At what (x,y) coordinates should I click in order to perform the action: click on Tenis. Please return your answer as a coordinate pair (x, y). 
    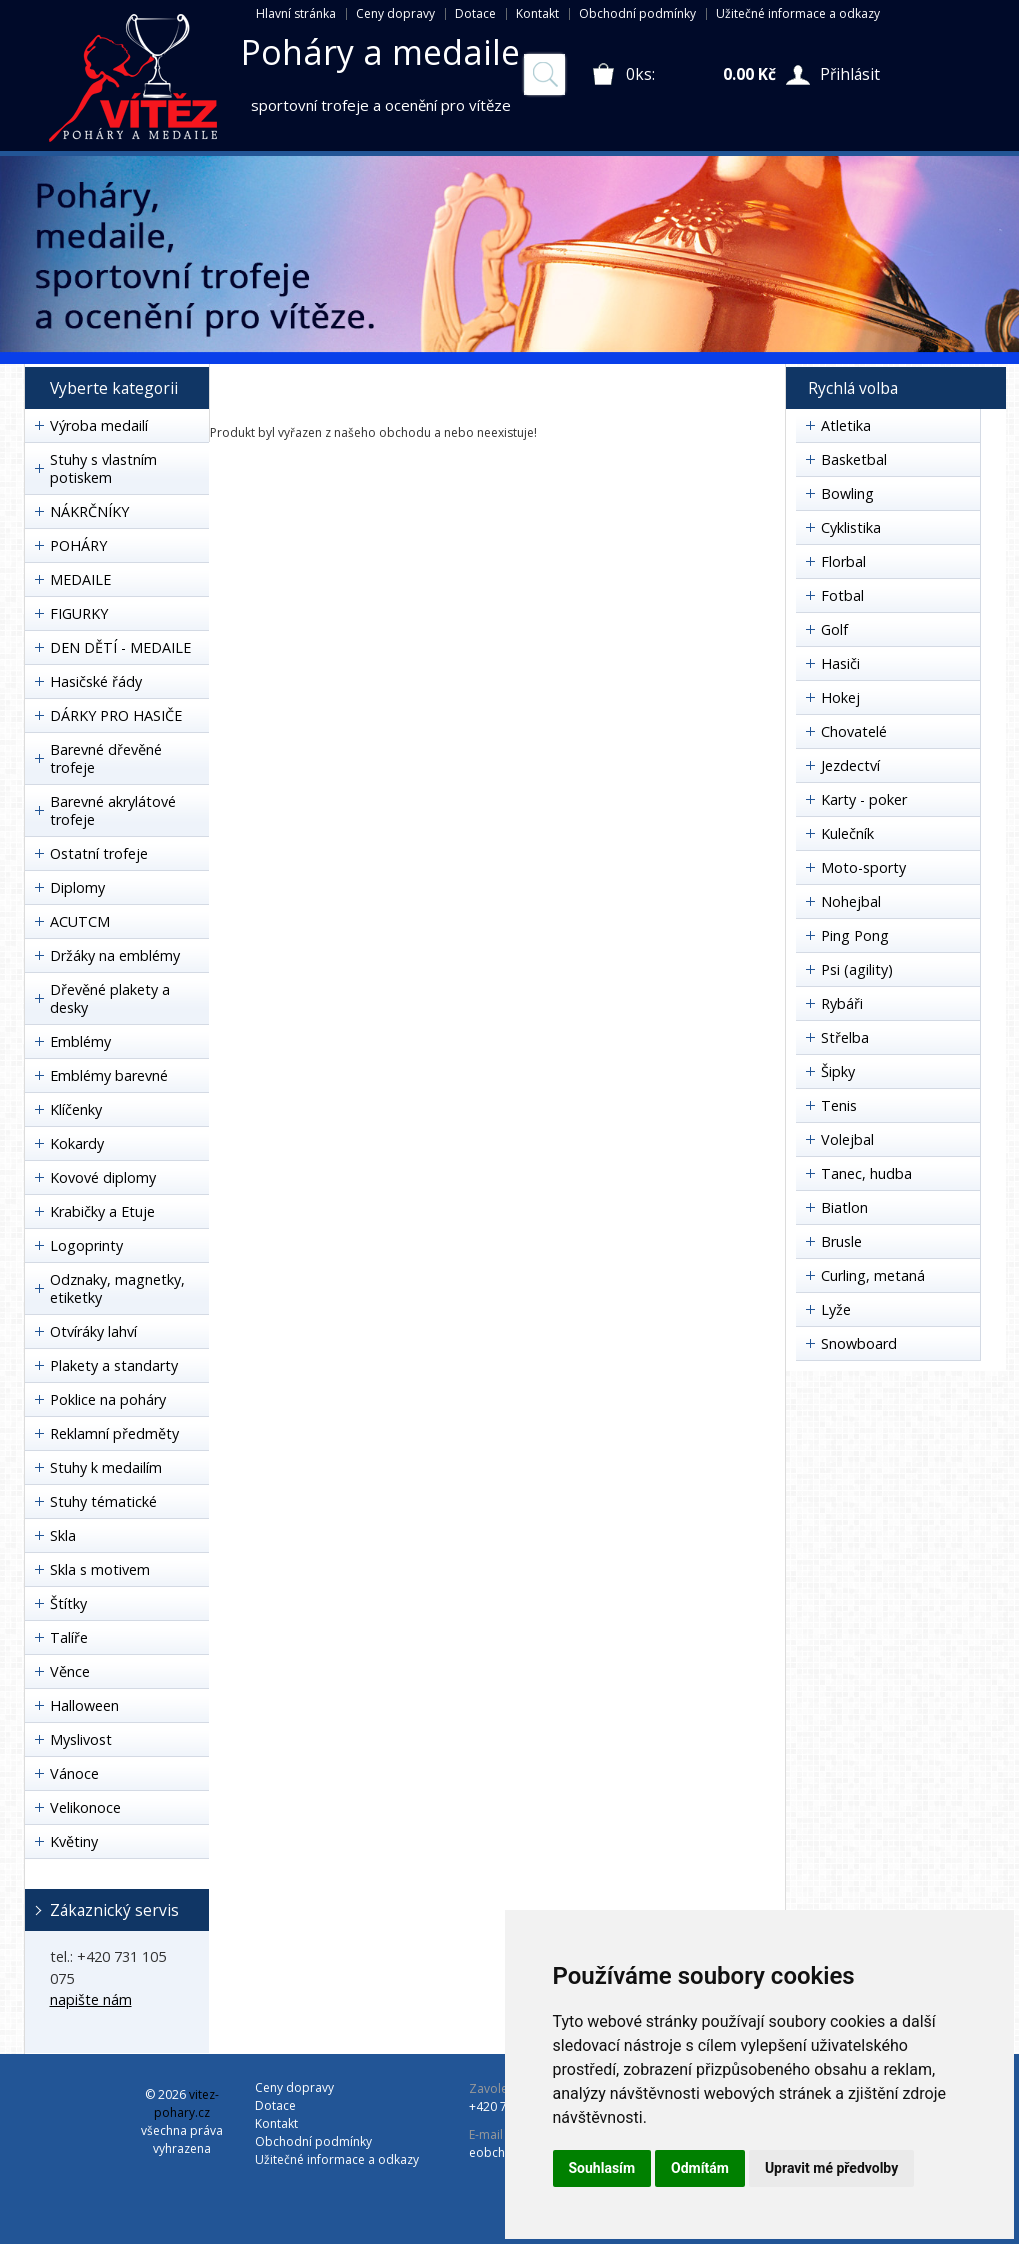
    Looking at the image, I should click on (839, 1105).